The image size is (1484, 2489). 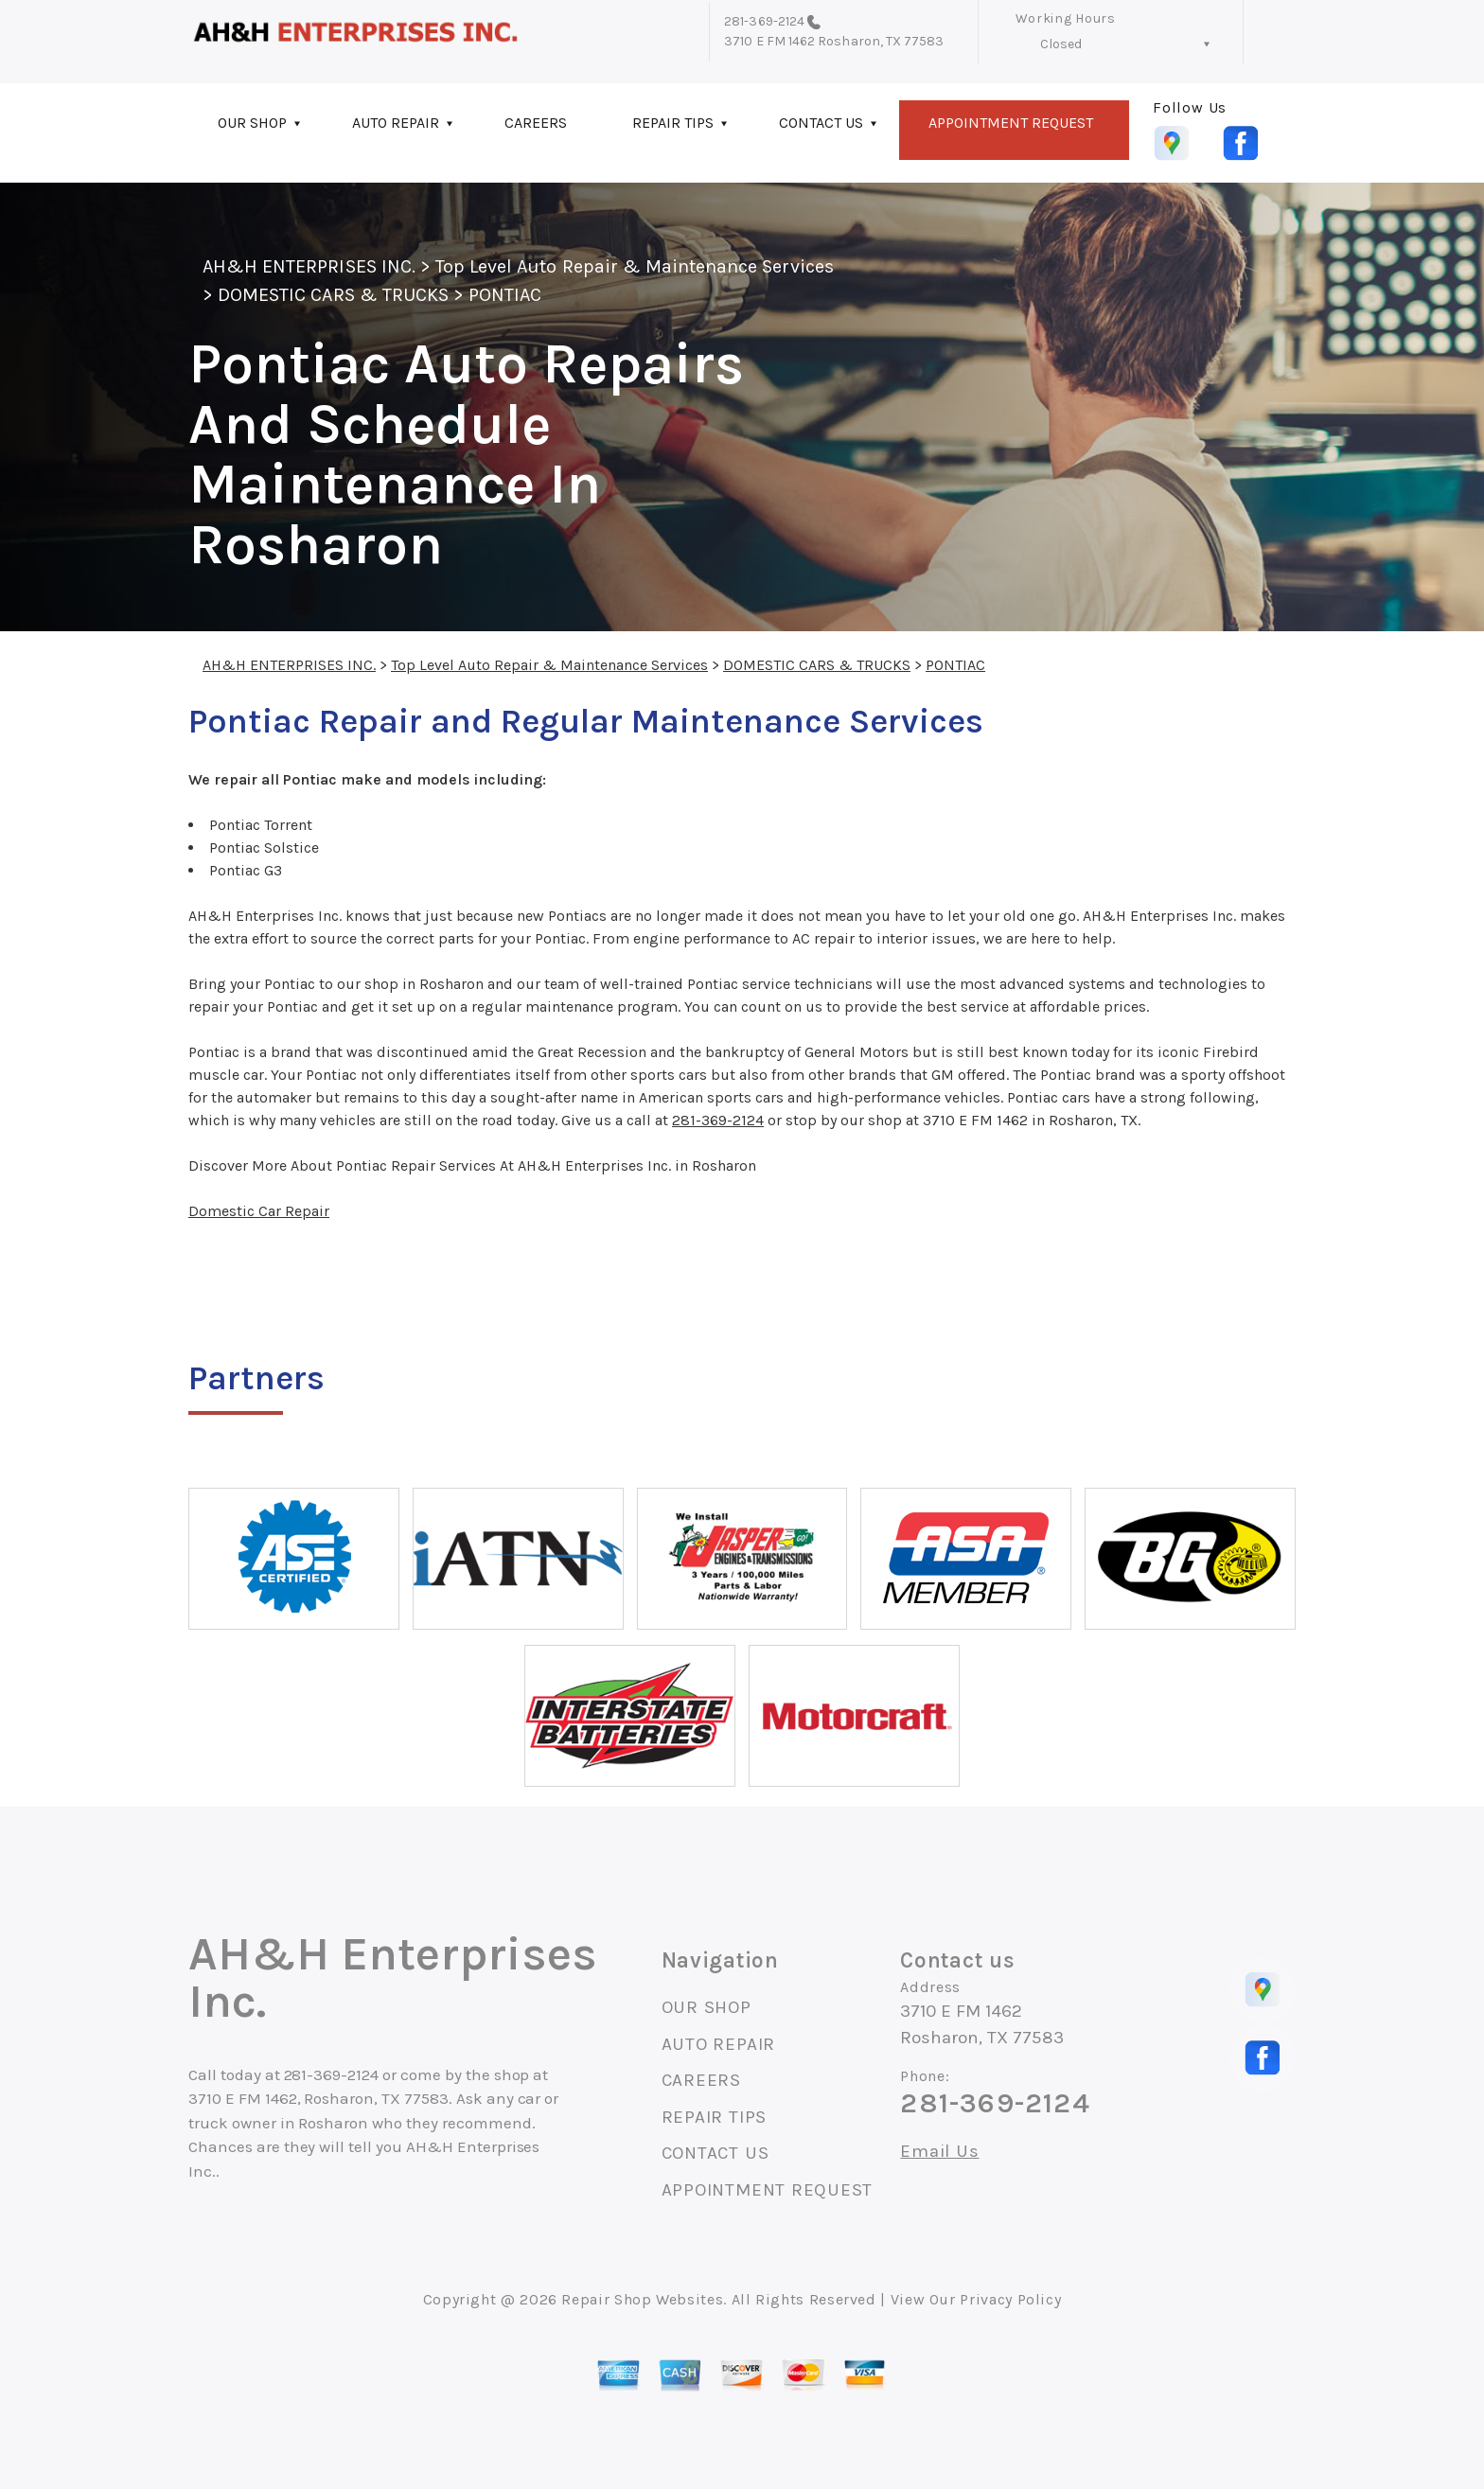 What do you see at coordinates (333, 295) in the screenshot?
I see `DOMESTIC CARS & TRUCKS` at bounding box center [333, 295].